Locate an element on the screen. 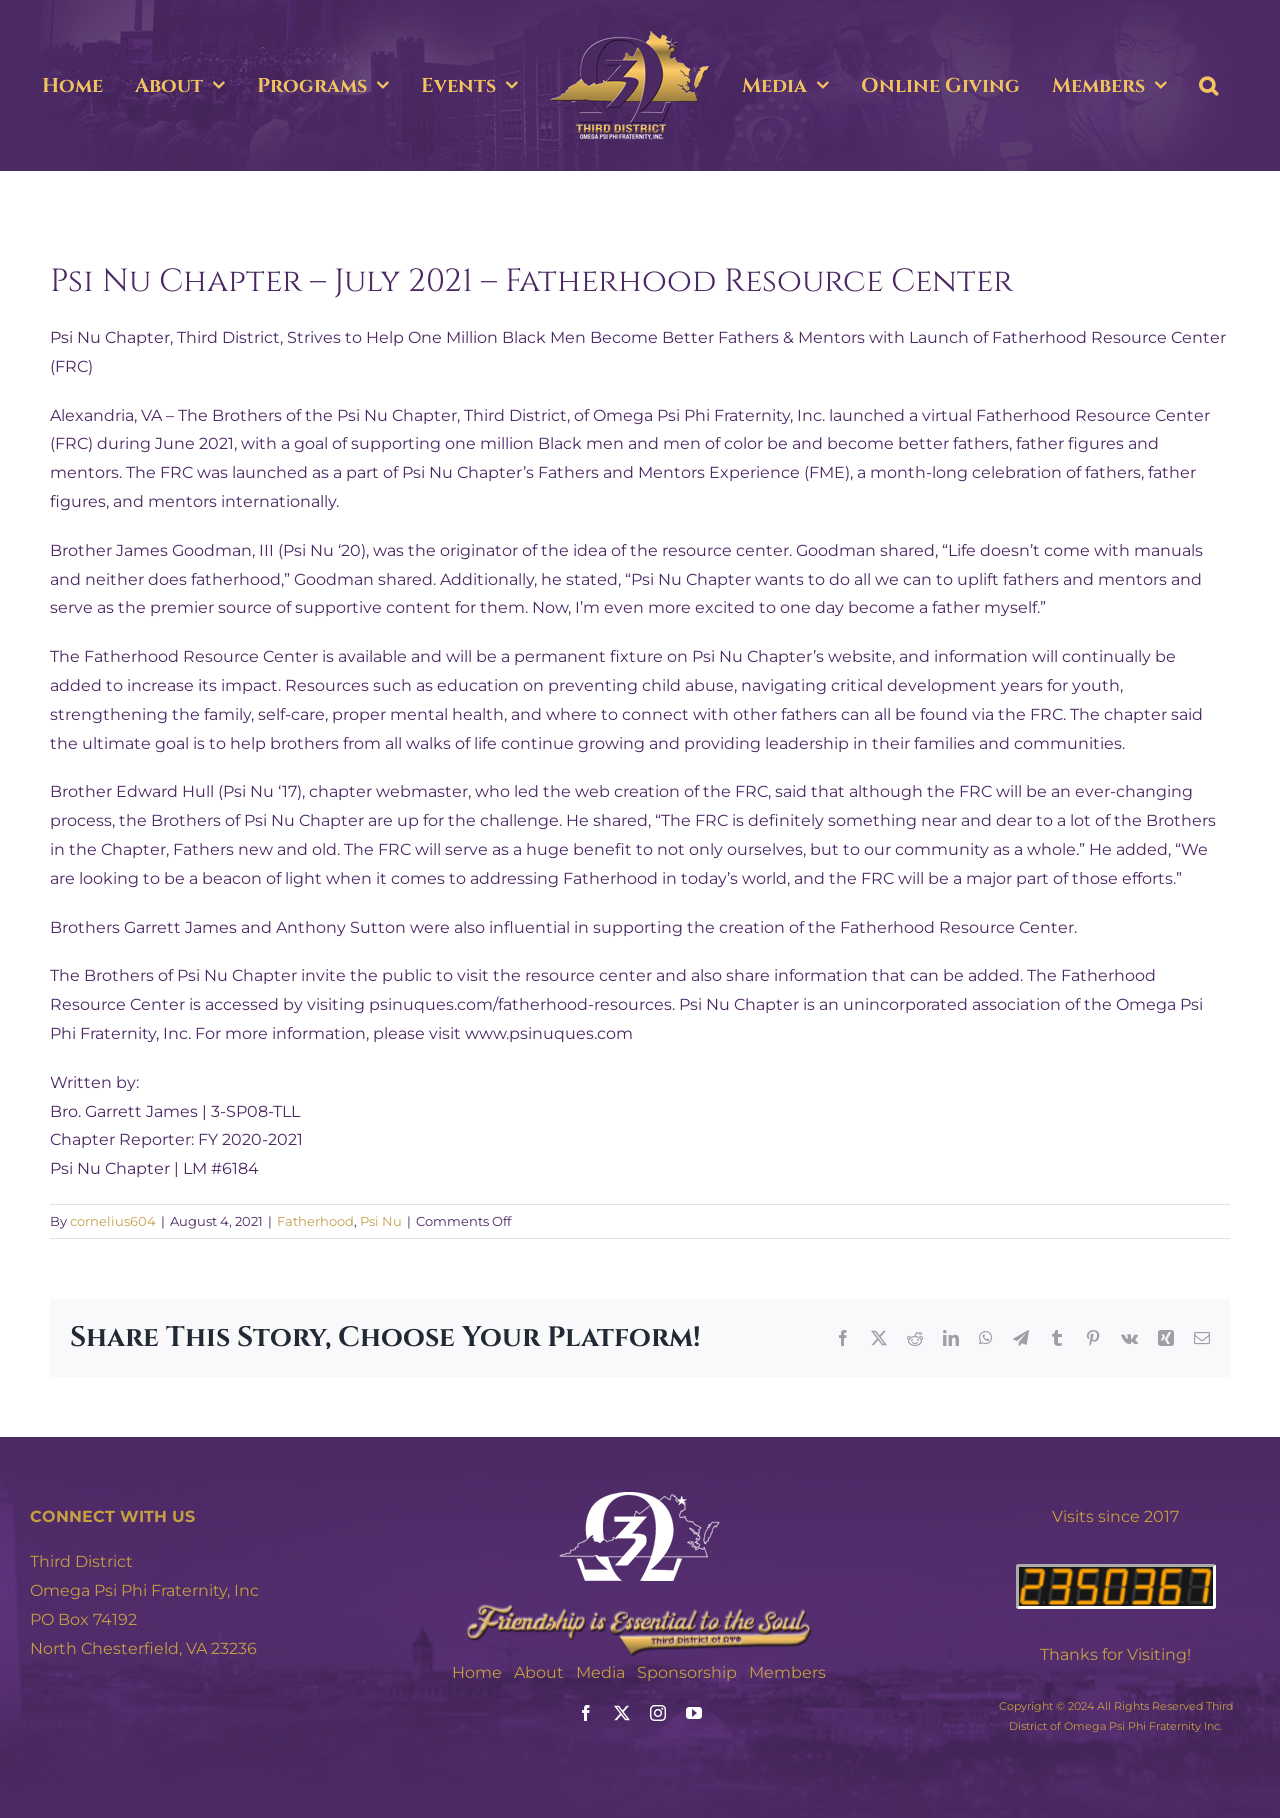 This screenshot has width=1280, height=1818. [youtube] is located at coordinates (694, 1713).